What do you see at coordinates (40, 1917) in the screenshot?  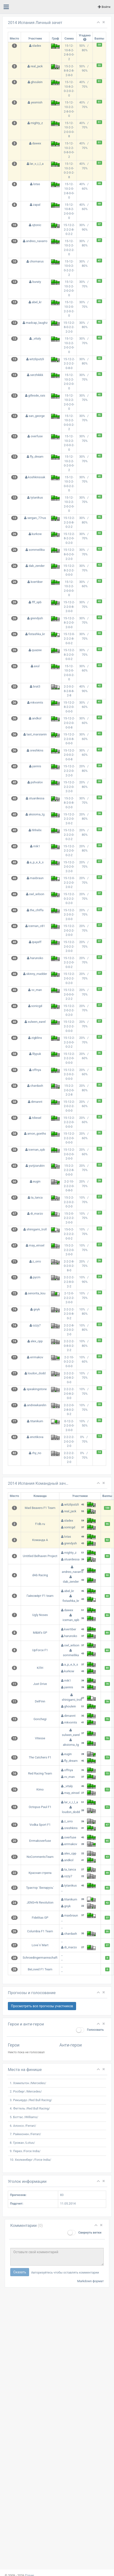 I see `Fidelitas GP` at bounding box center [40, 1917].